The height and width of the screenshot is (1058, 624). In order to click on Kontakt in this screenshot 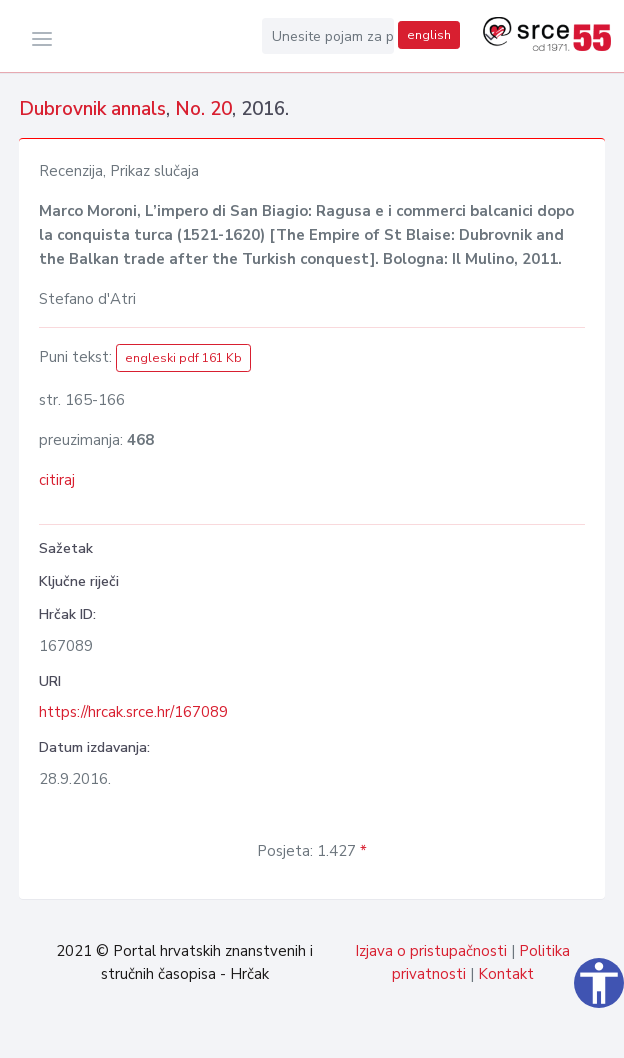, I will do `click(506, 974)`.